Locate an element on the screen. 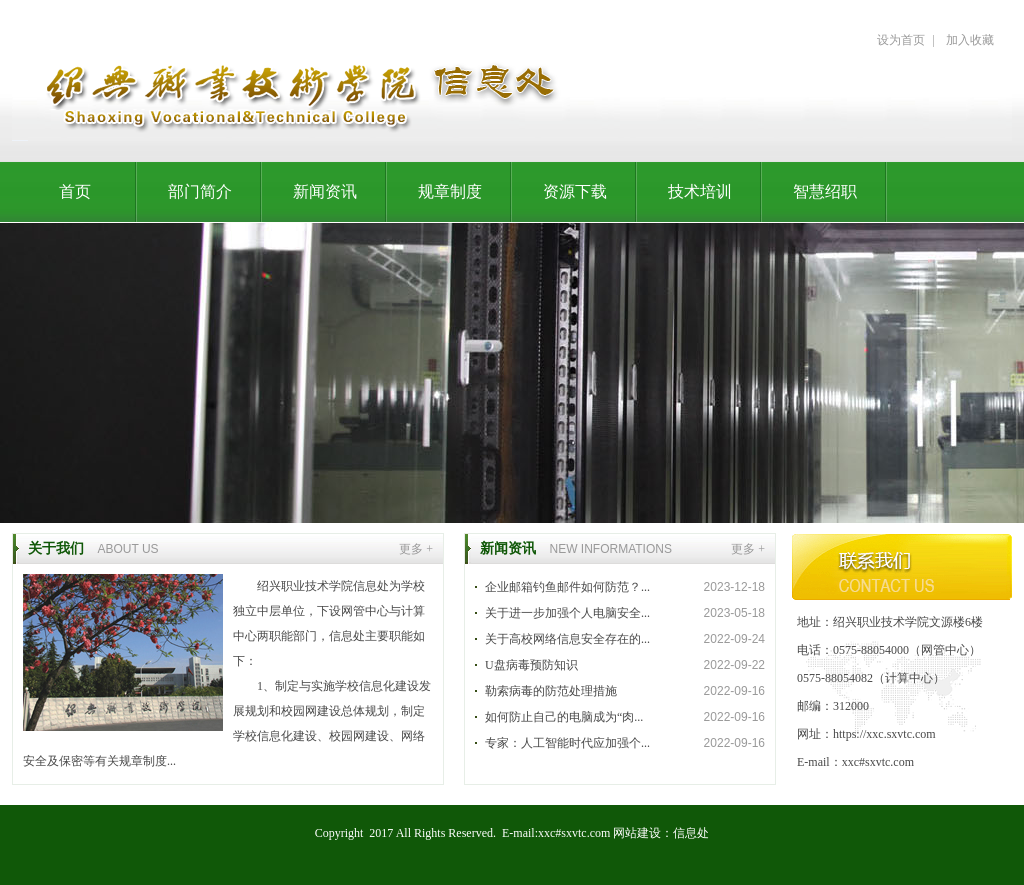  加入收藏 is located at coordinates (970, 40).